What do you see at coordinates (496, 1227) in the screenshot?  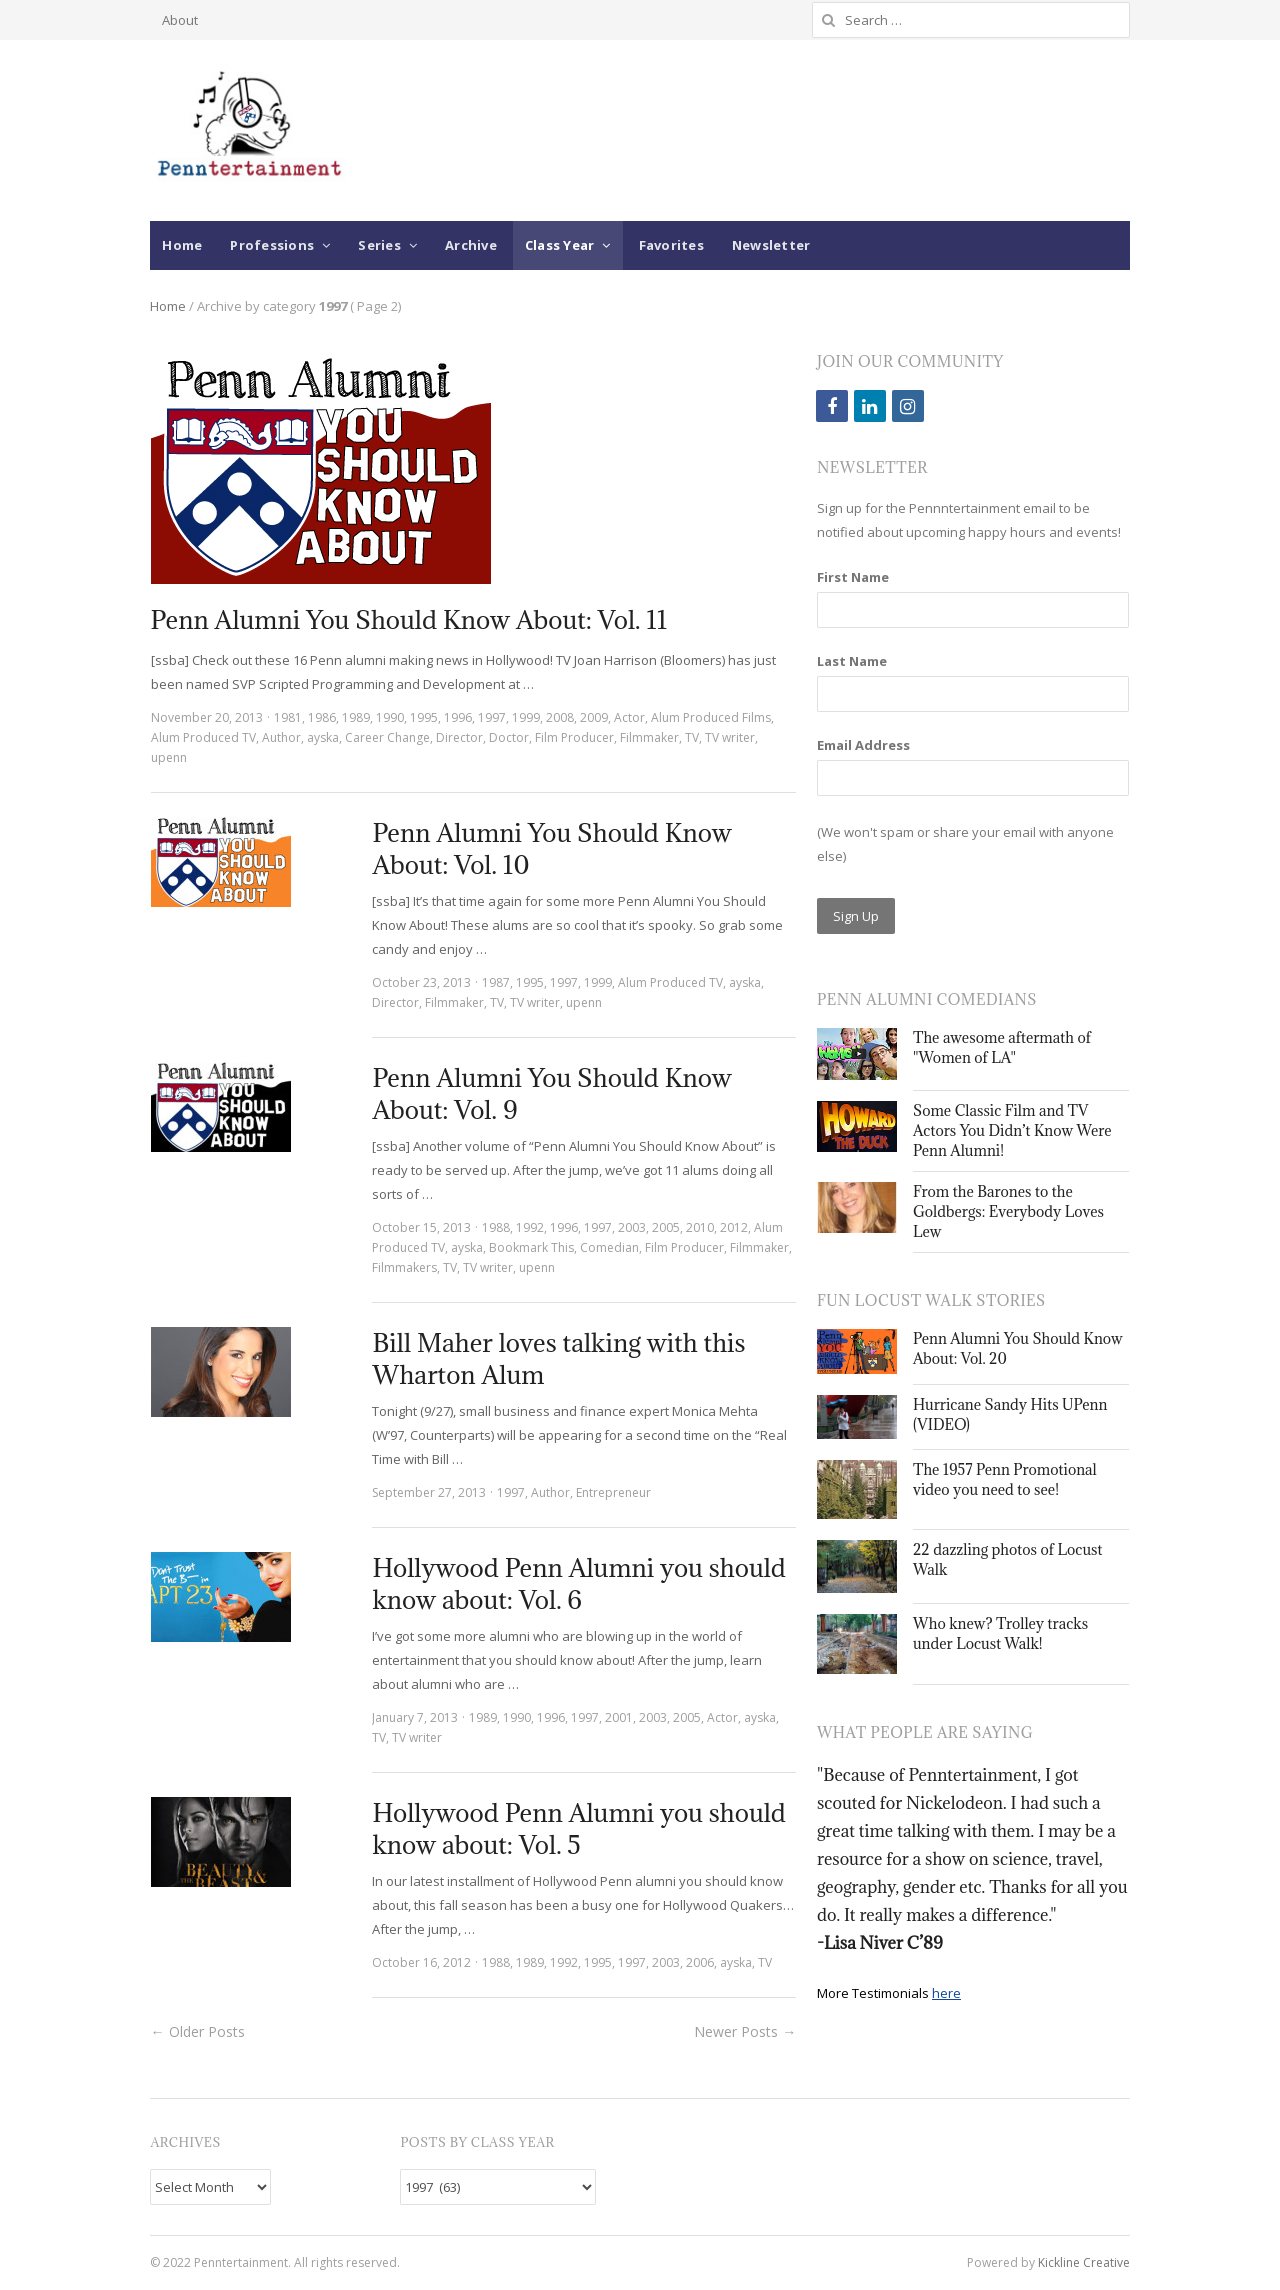 I see `1988` at bounding box center [496, 1227].